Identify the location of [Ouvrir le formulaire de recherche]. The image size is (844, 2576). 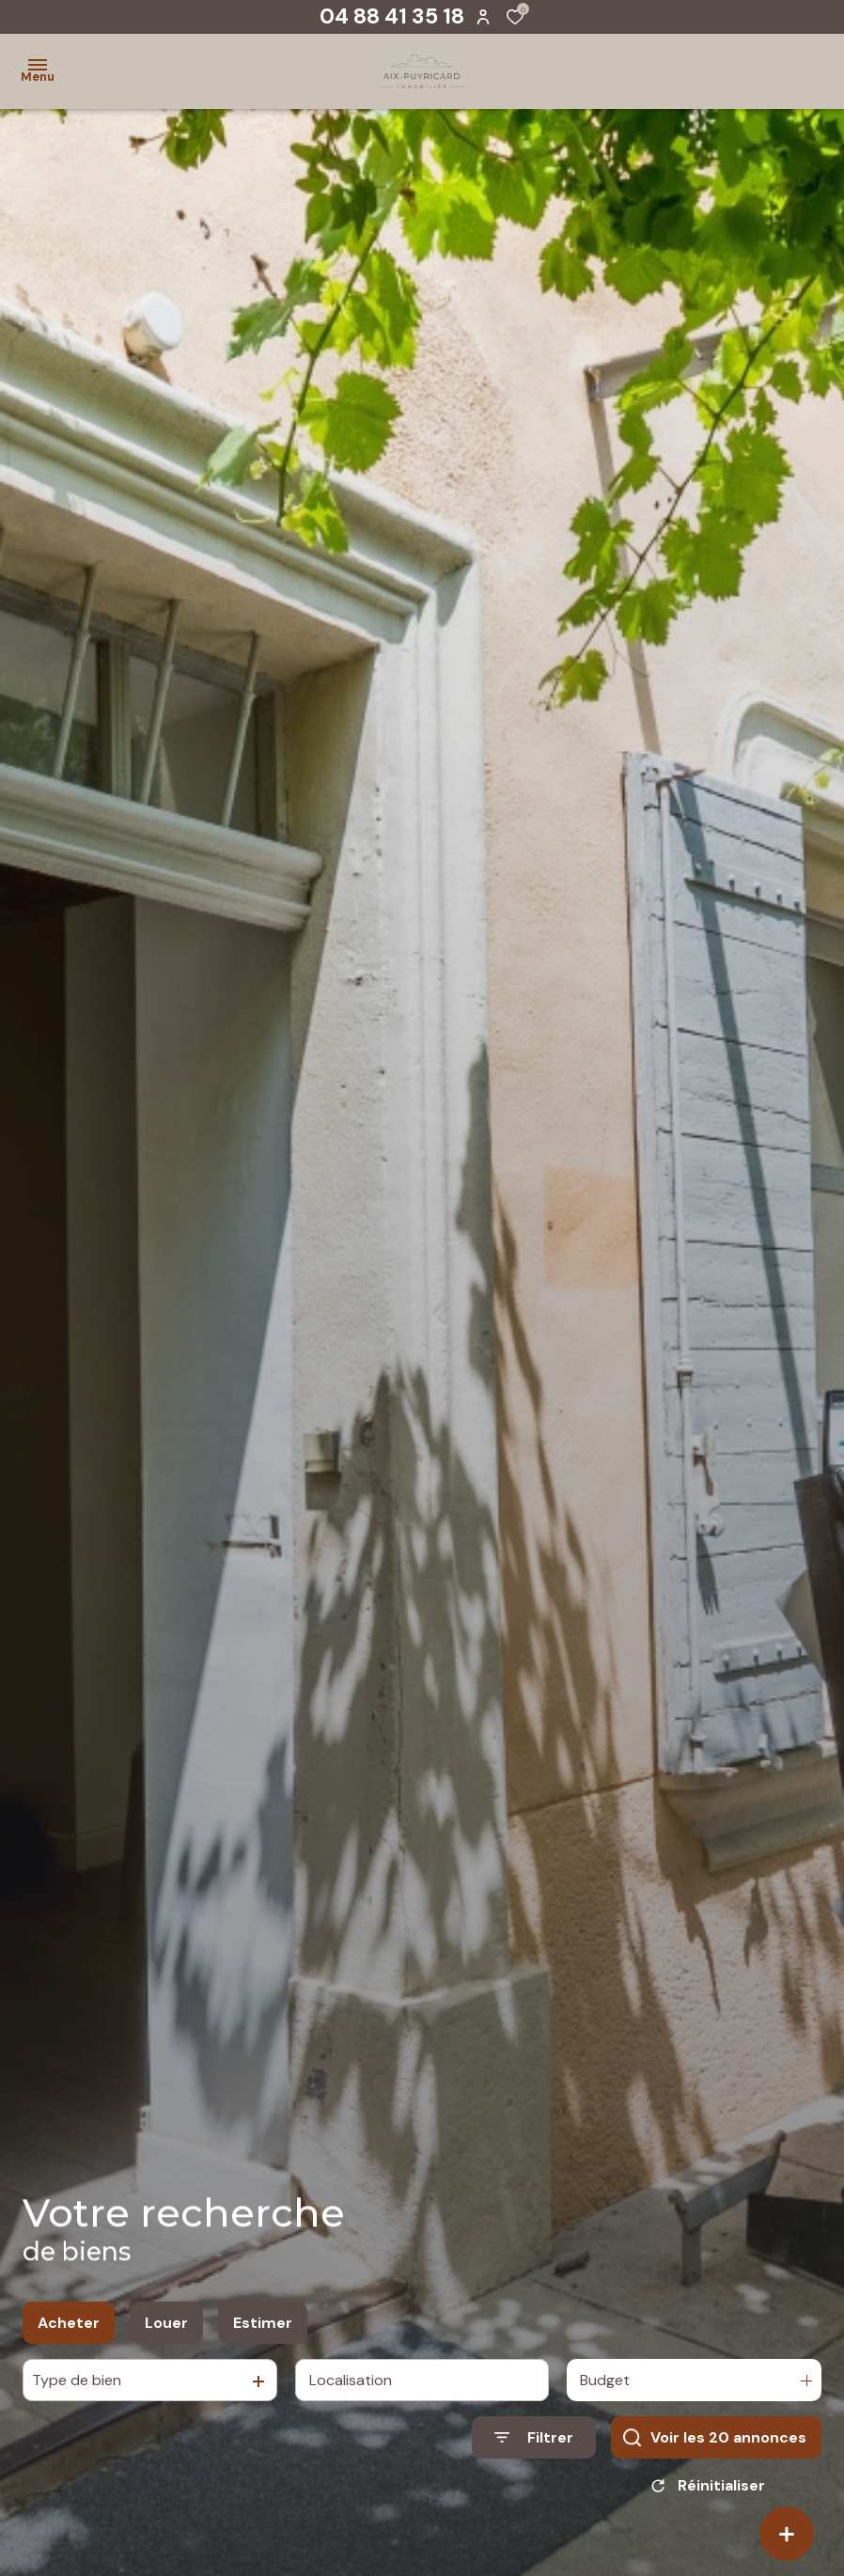
(534, 2444).